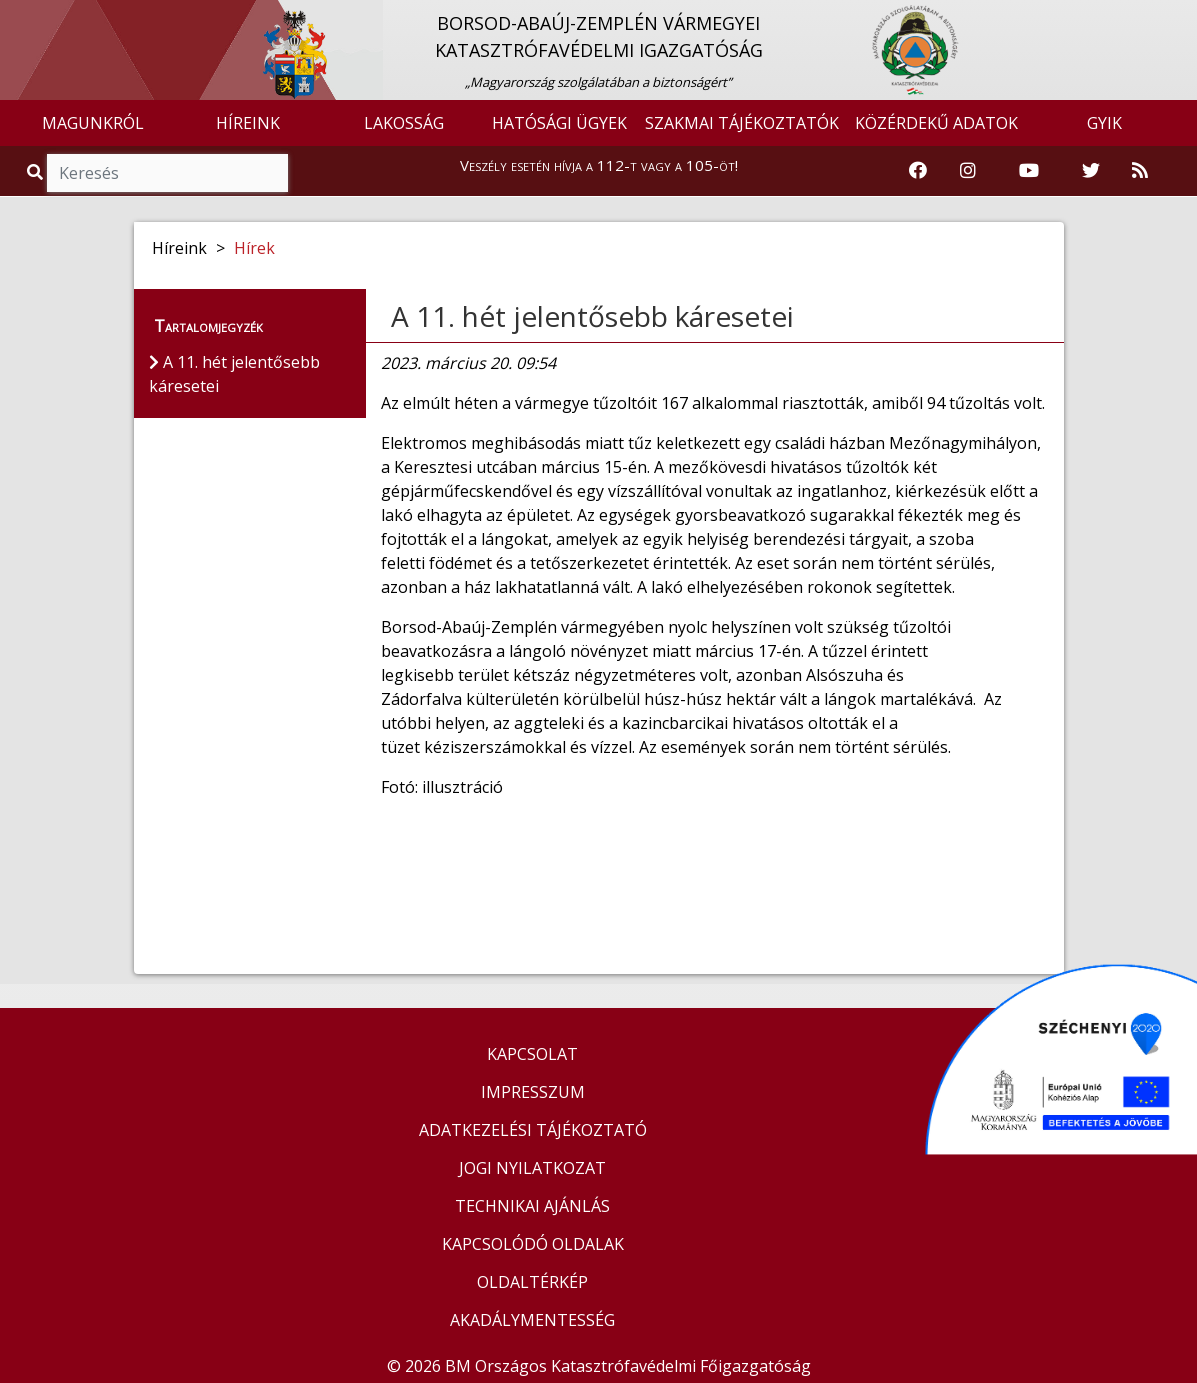  What do you see at coordinates (742, 123) in the screenshot?
I see `SZAKMAI TÁJÉKOZTATÓK [button]` at bounding box center [742, 123].